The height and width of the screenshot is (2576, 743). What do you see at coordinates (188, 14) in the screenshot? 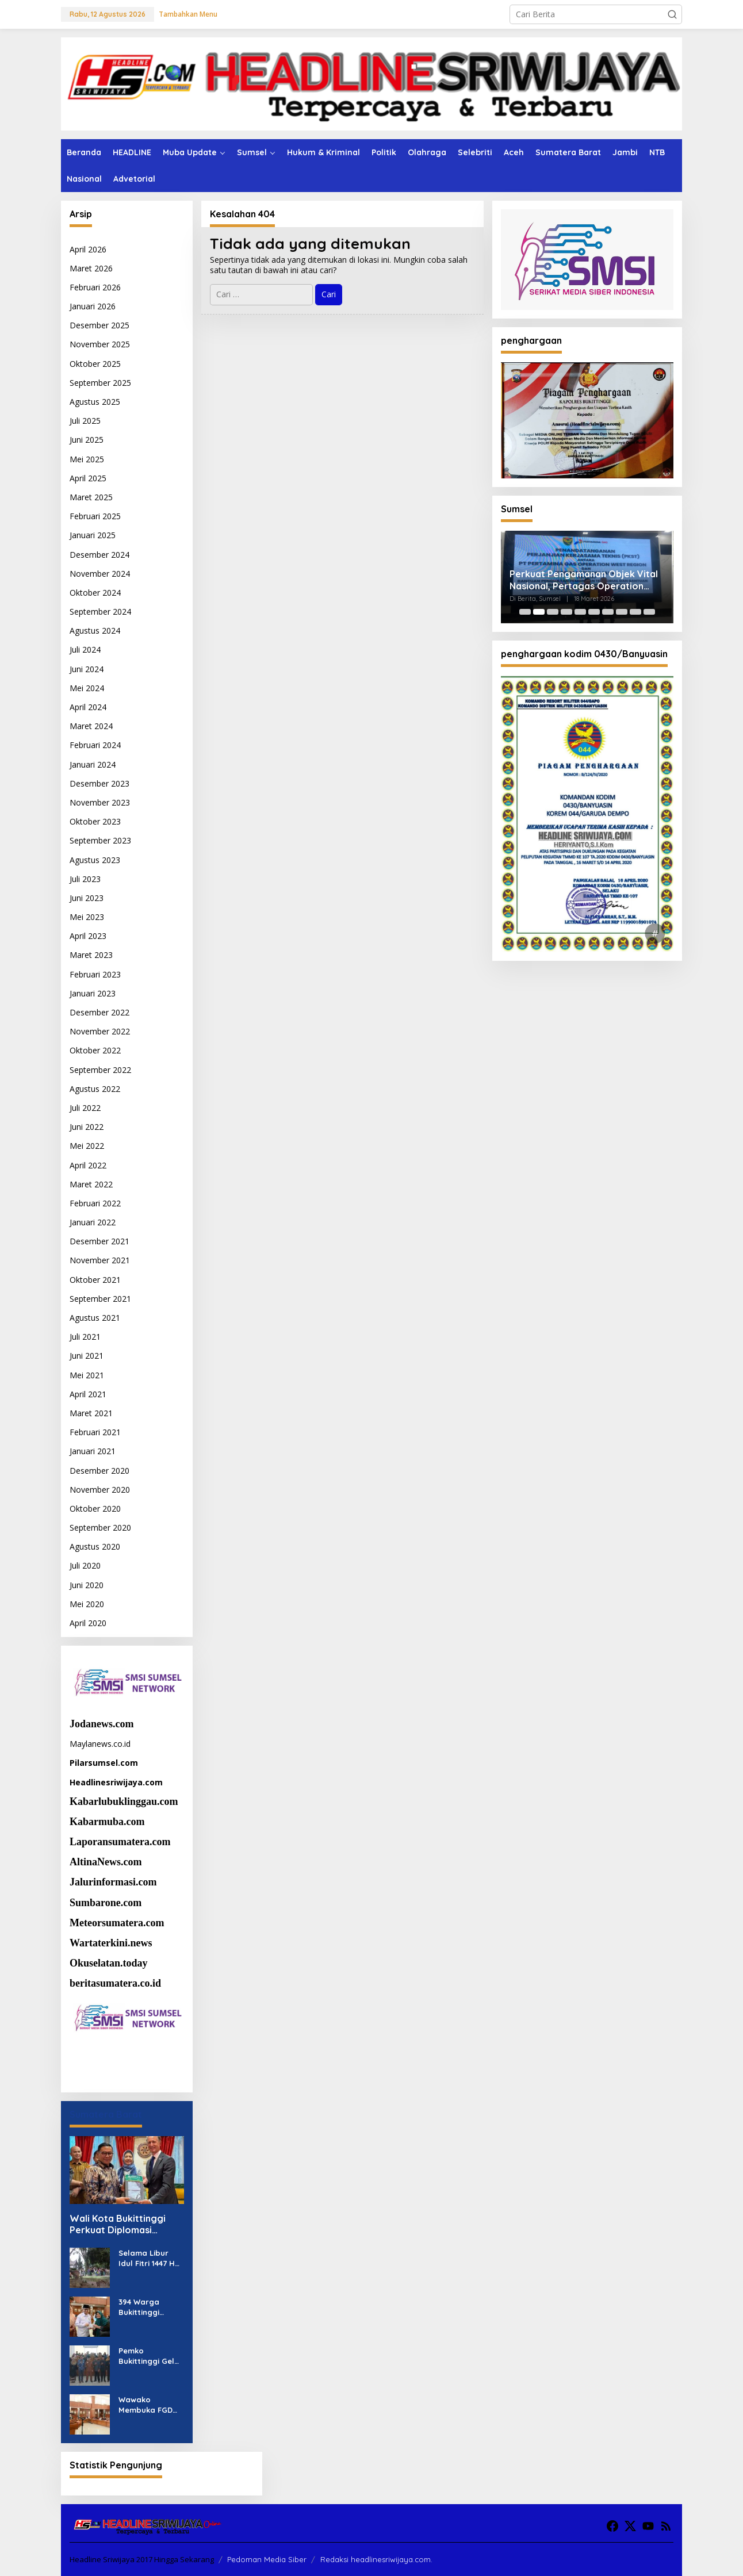
I see `Tambahkan Menu` at bounding box center [188, 14].